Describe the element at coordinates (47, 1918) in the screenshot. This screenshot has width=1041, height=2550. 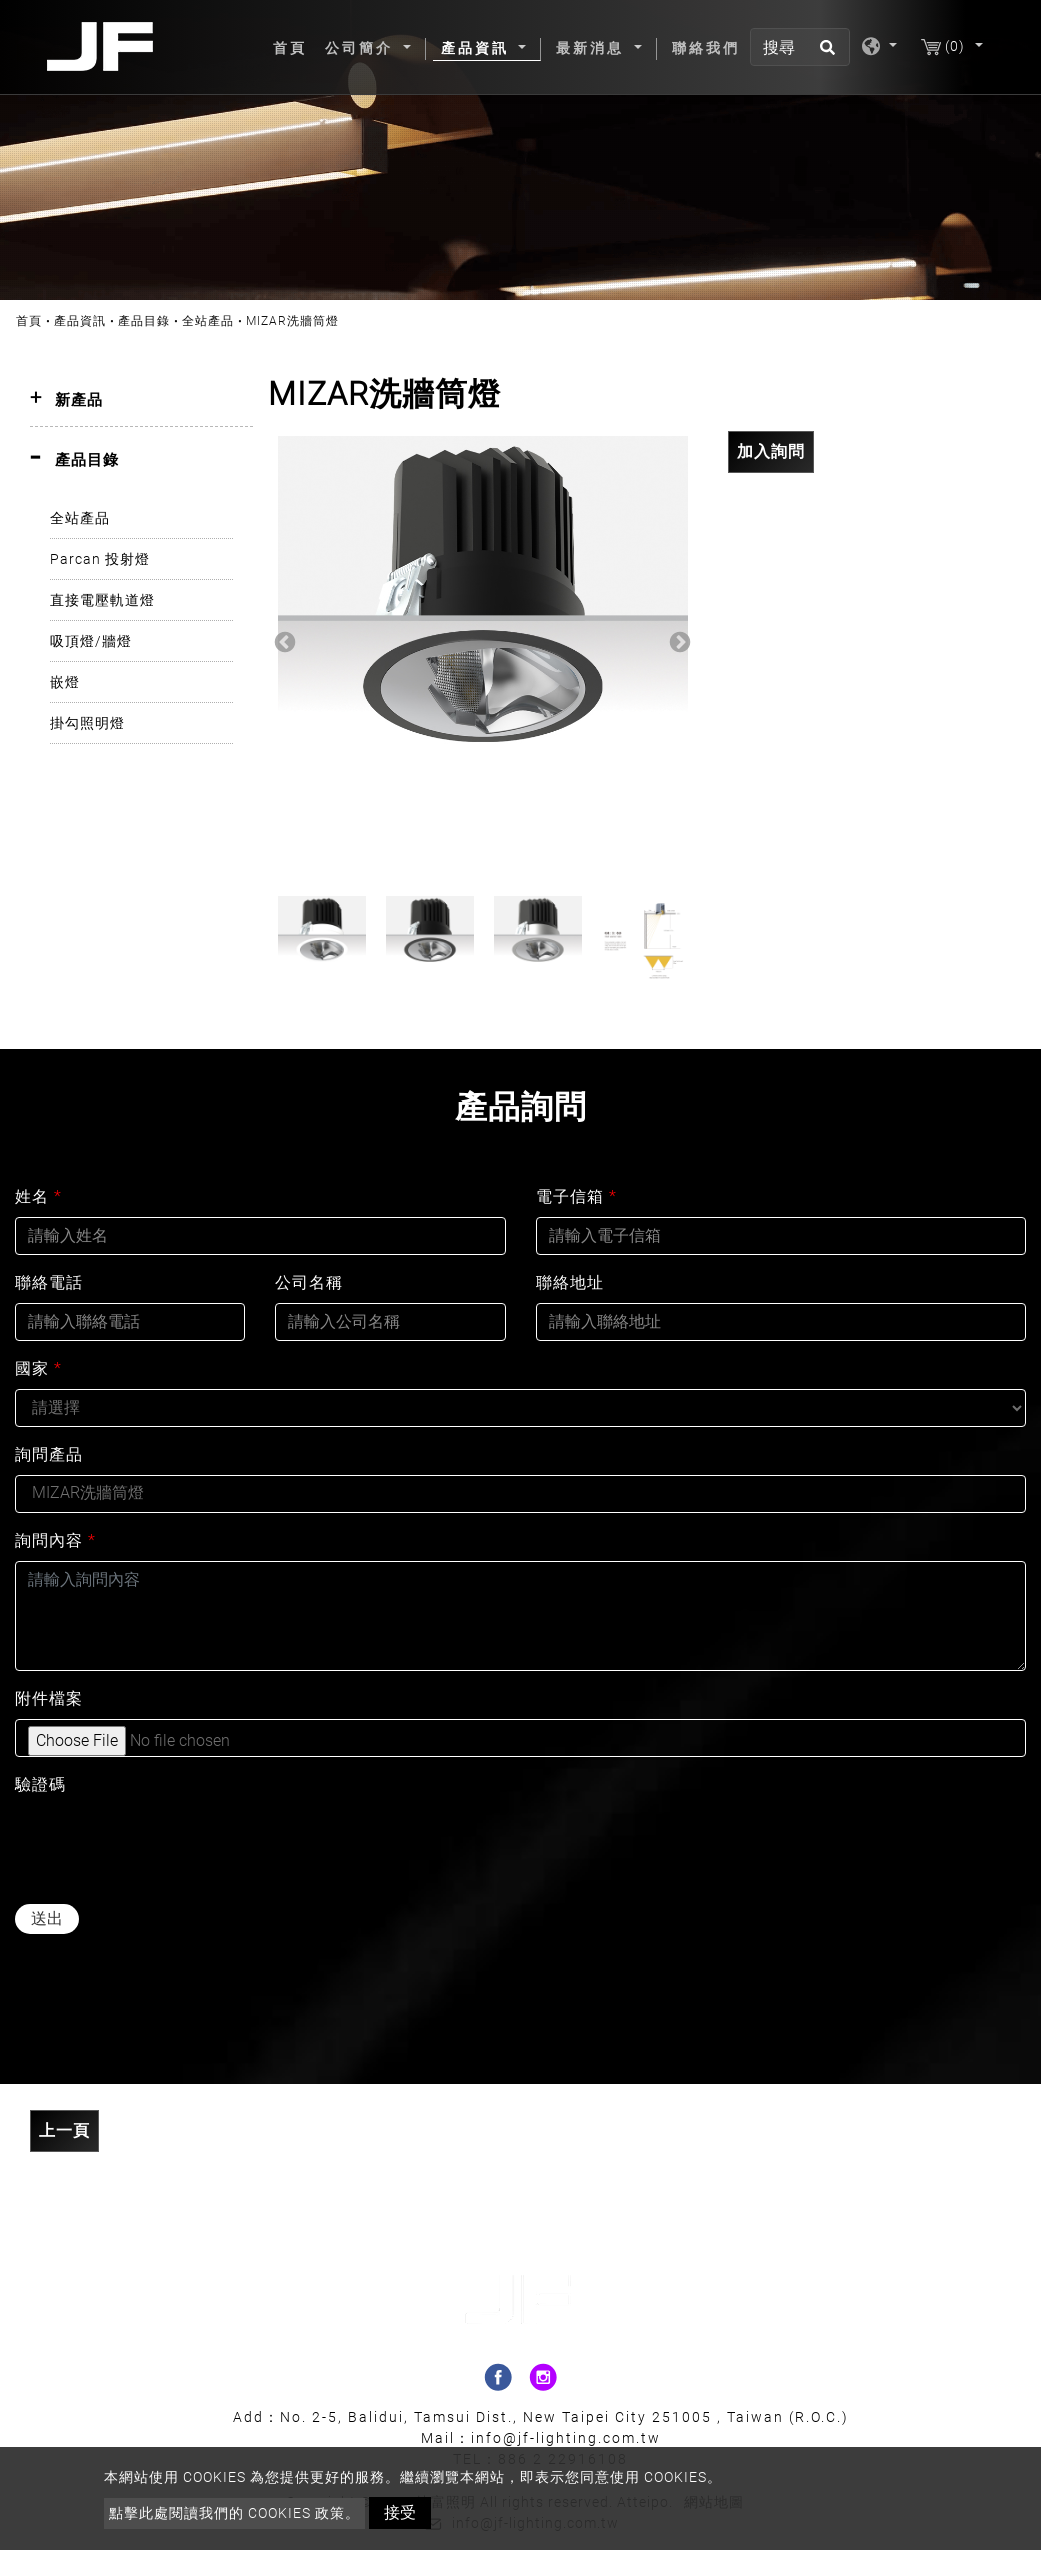
I see `送出` at that location.